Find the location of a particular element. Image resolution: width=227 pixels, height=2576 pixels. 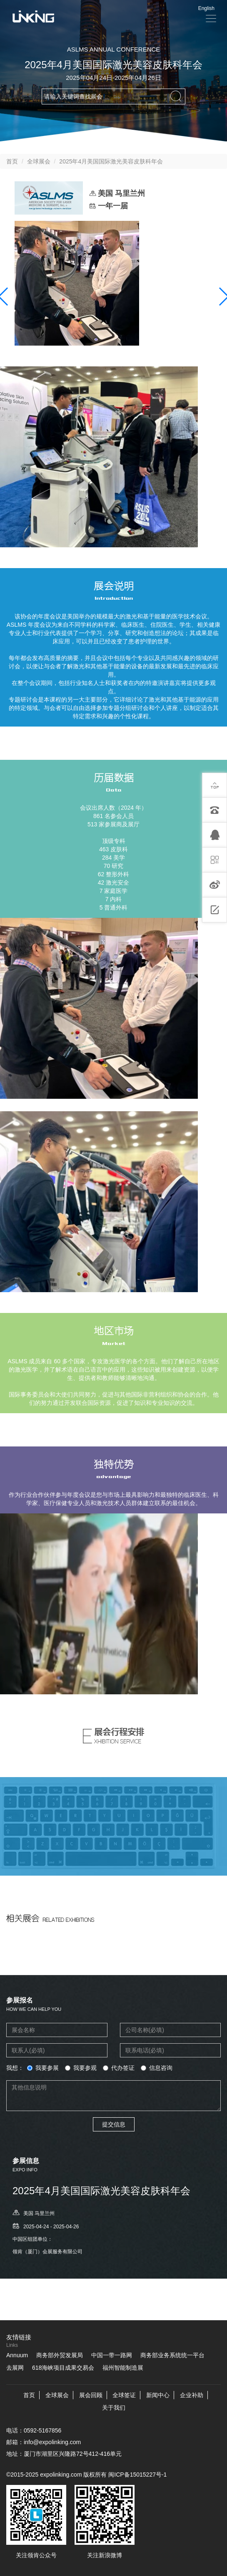

618海峡项目成果交易会 is located at coordinates (63, 2367).